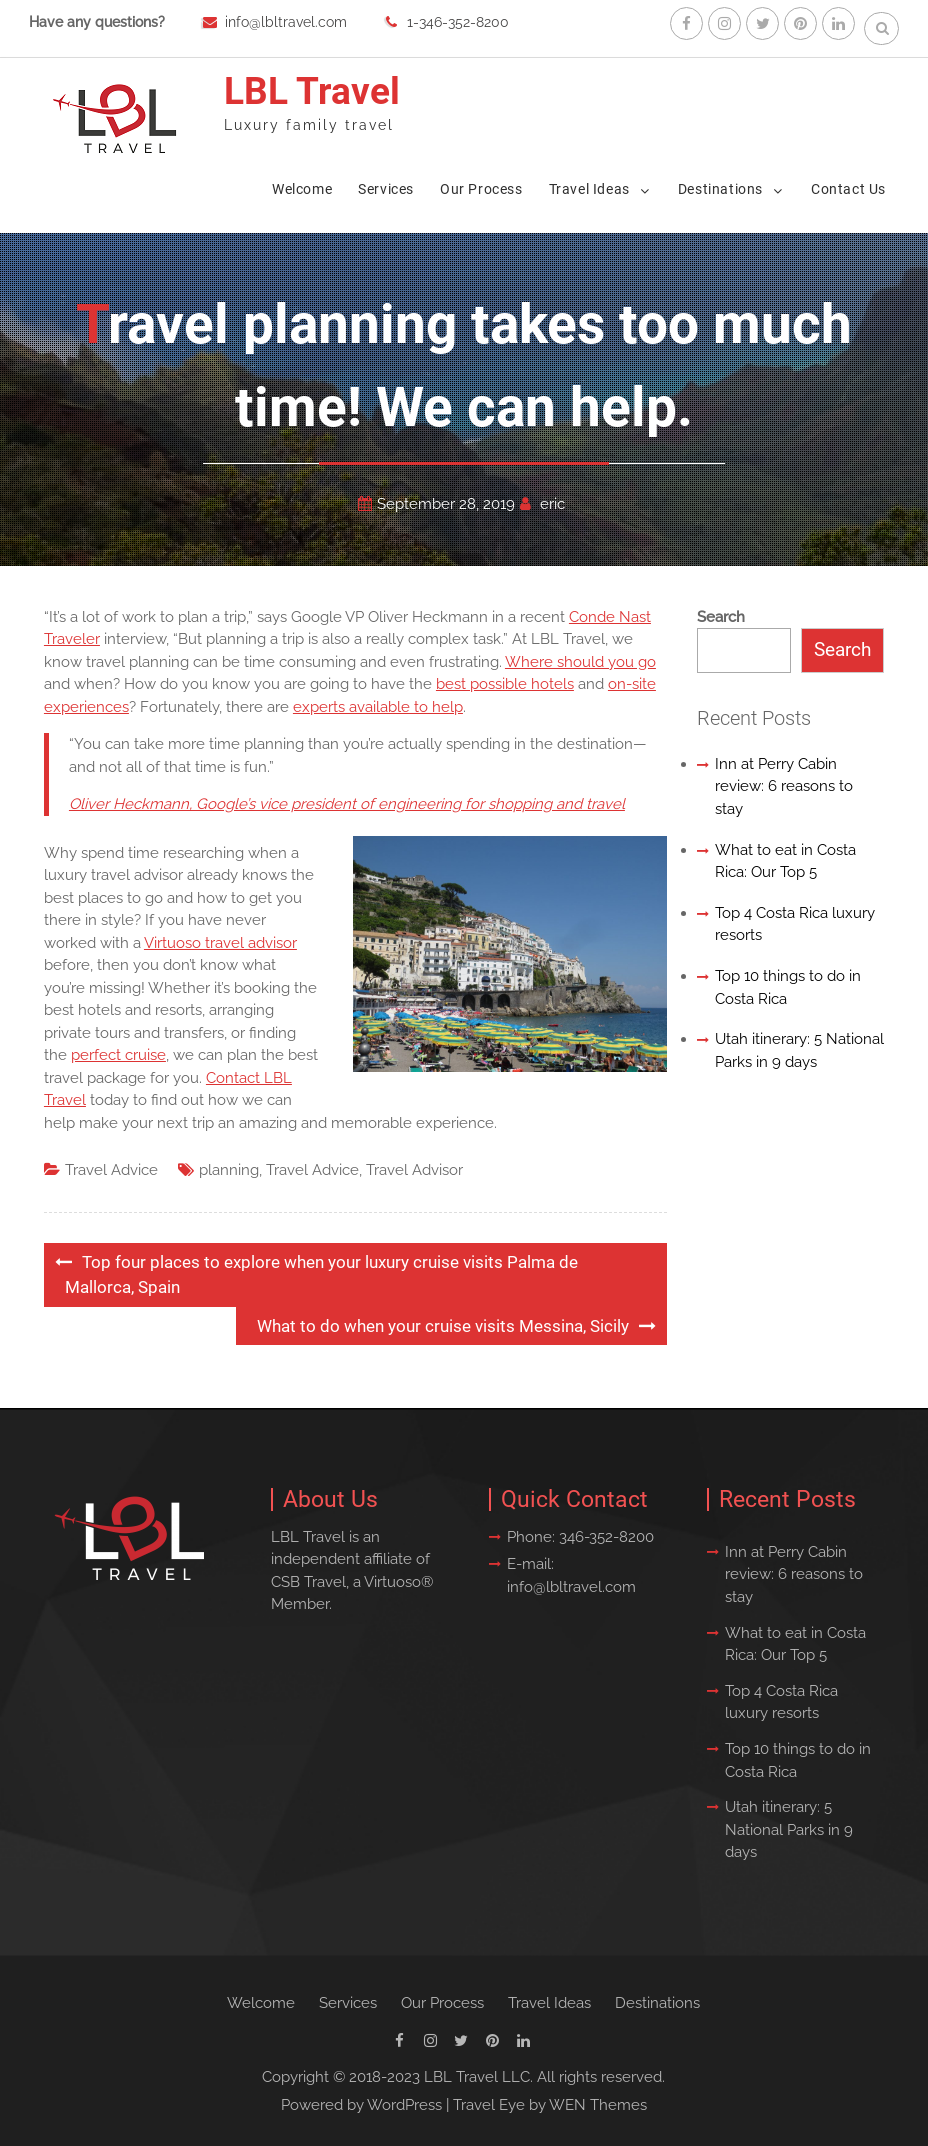 The width and height of the screenshot is (928, 2146). Describe the element at coordinates (589, 189) in the screenshot. I see `Travel Ideas` at that location.